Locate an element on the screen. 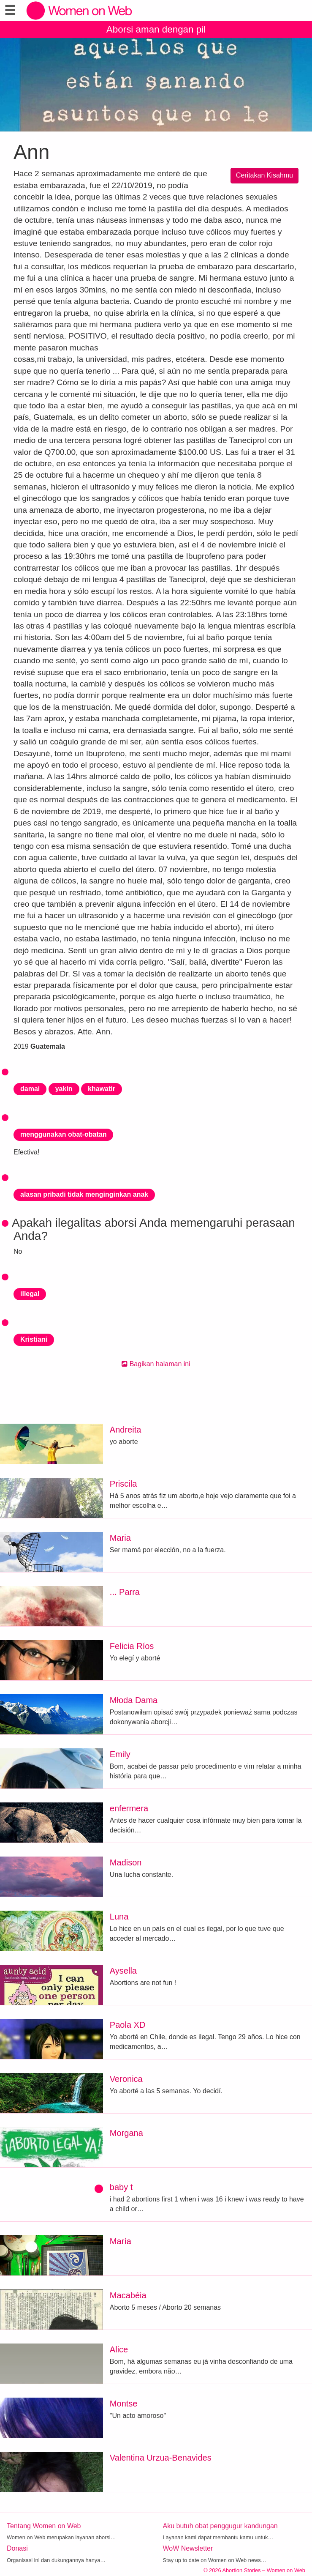 This screenshot has width=312, height=2576. Kristiani is located at coordinates (33, 1339).